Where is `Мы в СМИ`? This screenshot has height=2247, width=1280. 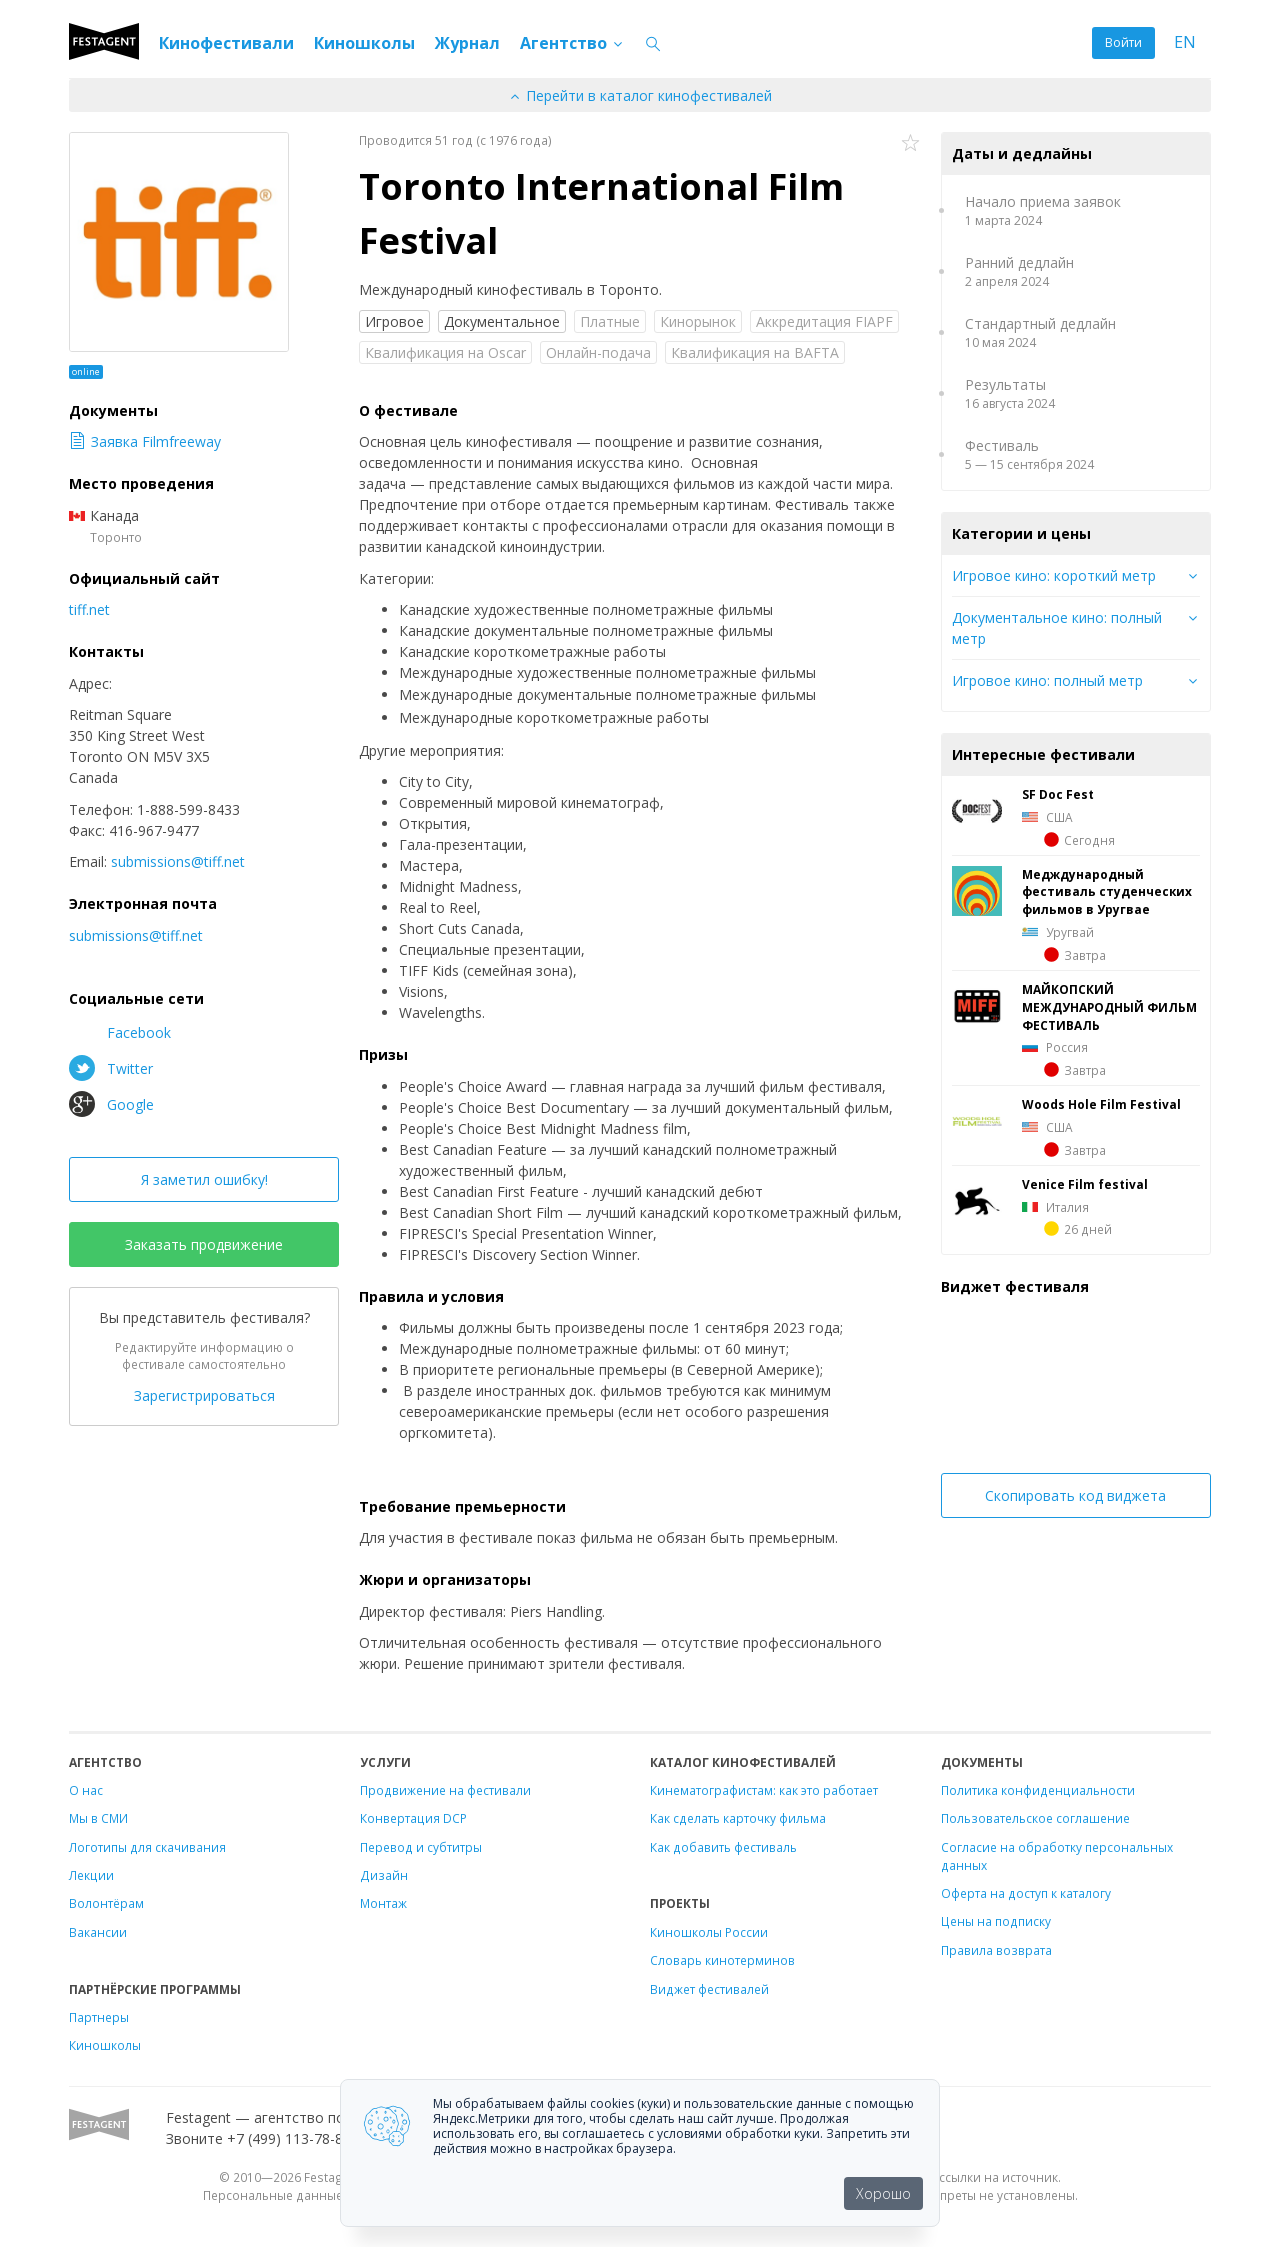
Мы в СМИ is located at coordinates (98, 1818).